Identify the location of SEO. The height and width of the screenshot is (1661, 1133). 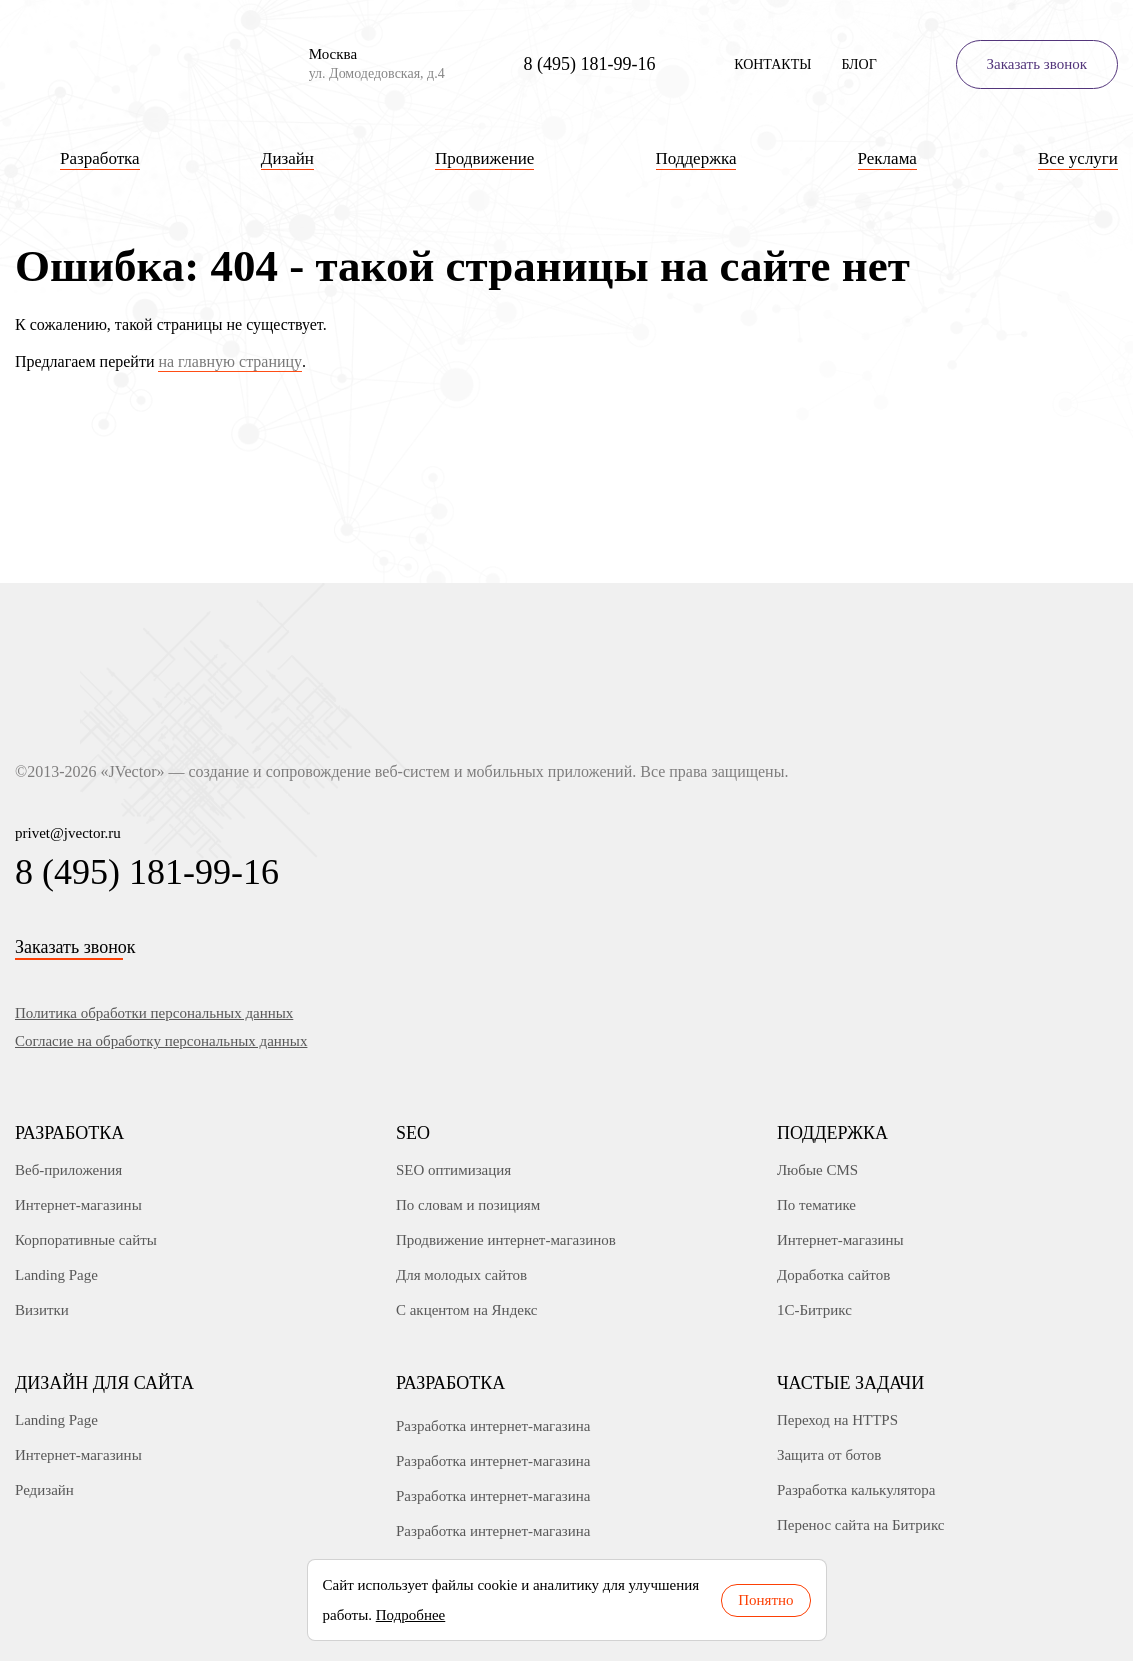
(413, 1133).